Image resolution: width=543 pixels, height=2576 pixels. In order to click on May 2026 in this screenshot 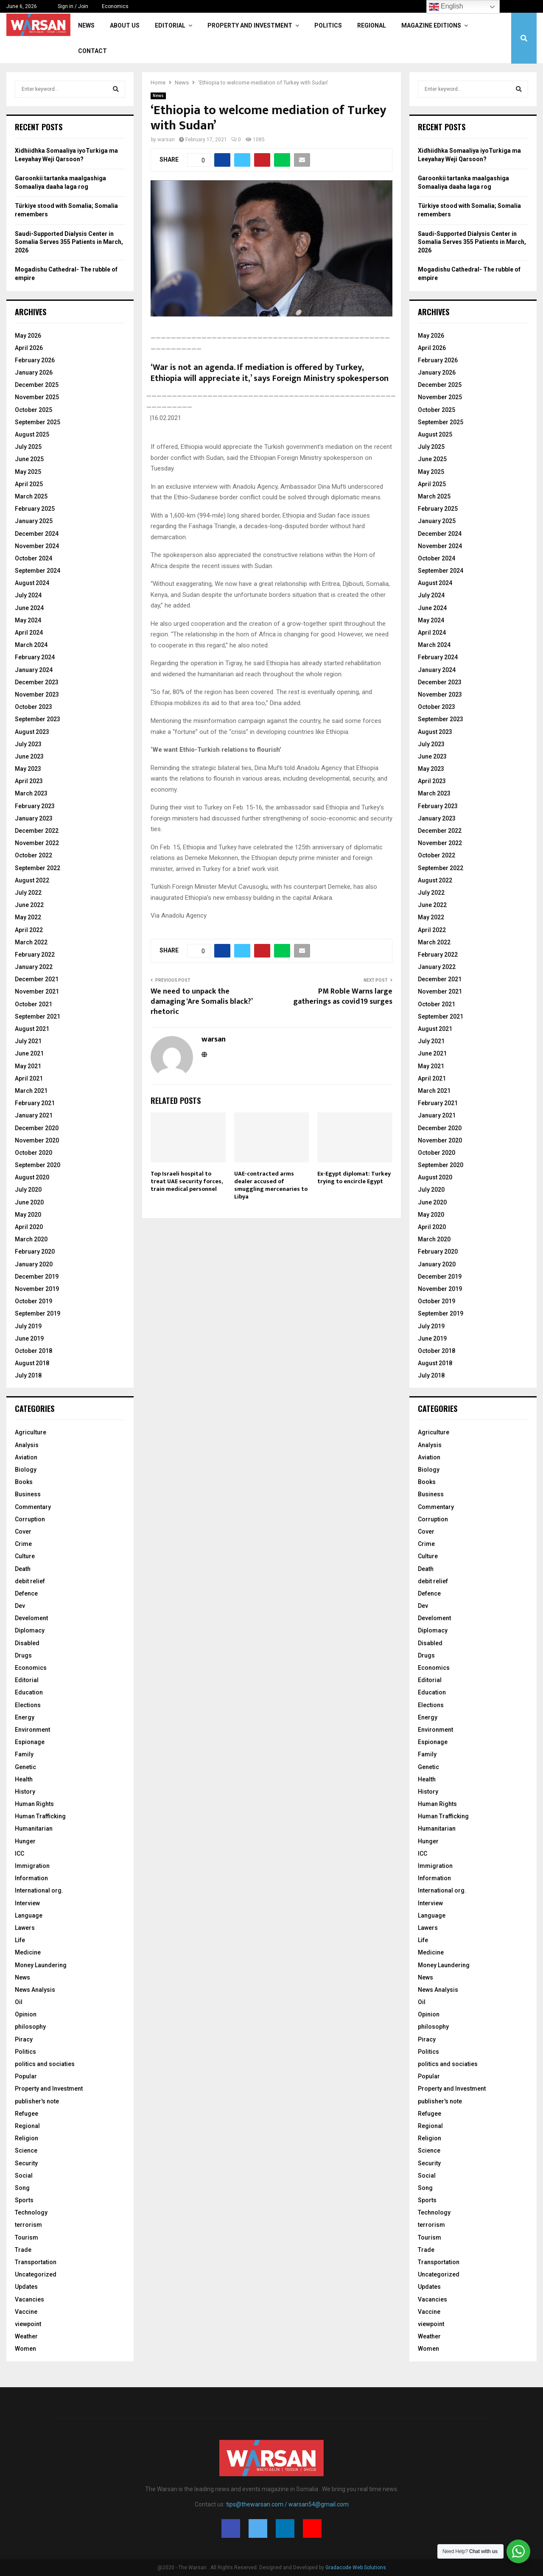, I will do `click(28, 335)`.